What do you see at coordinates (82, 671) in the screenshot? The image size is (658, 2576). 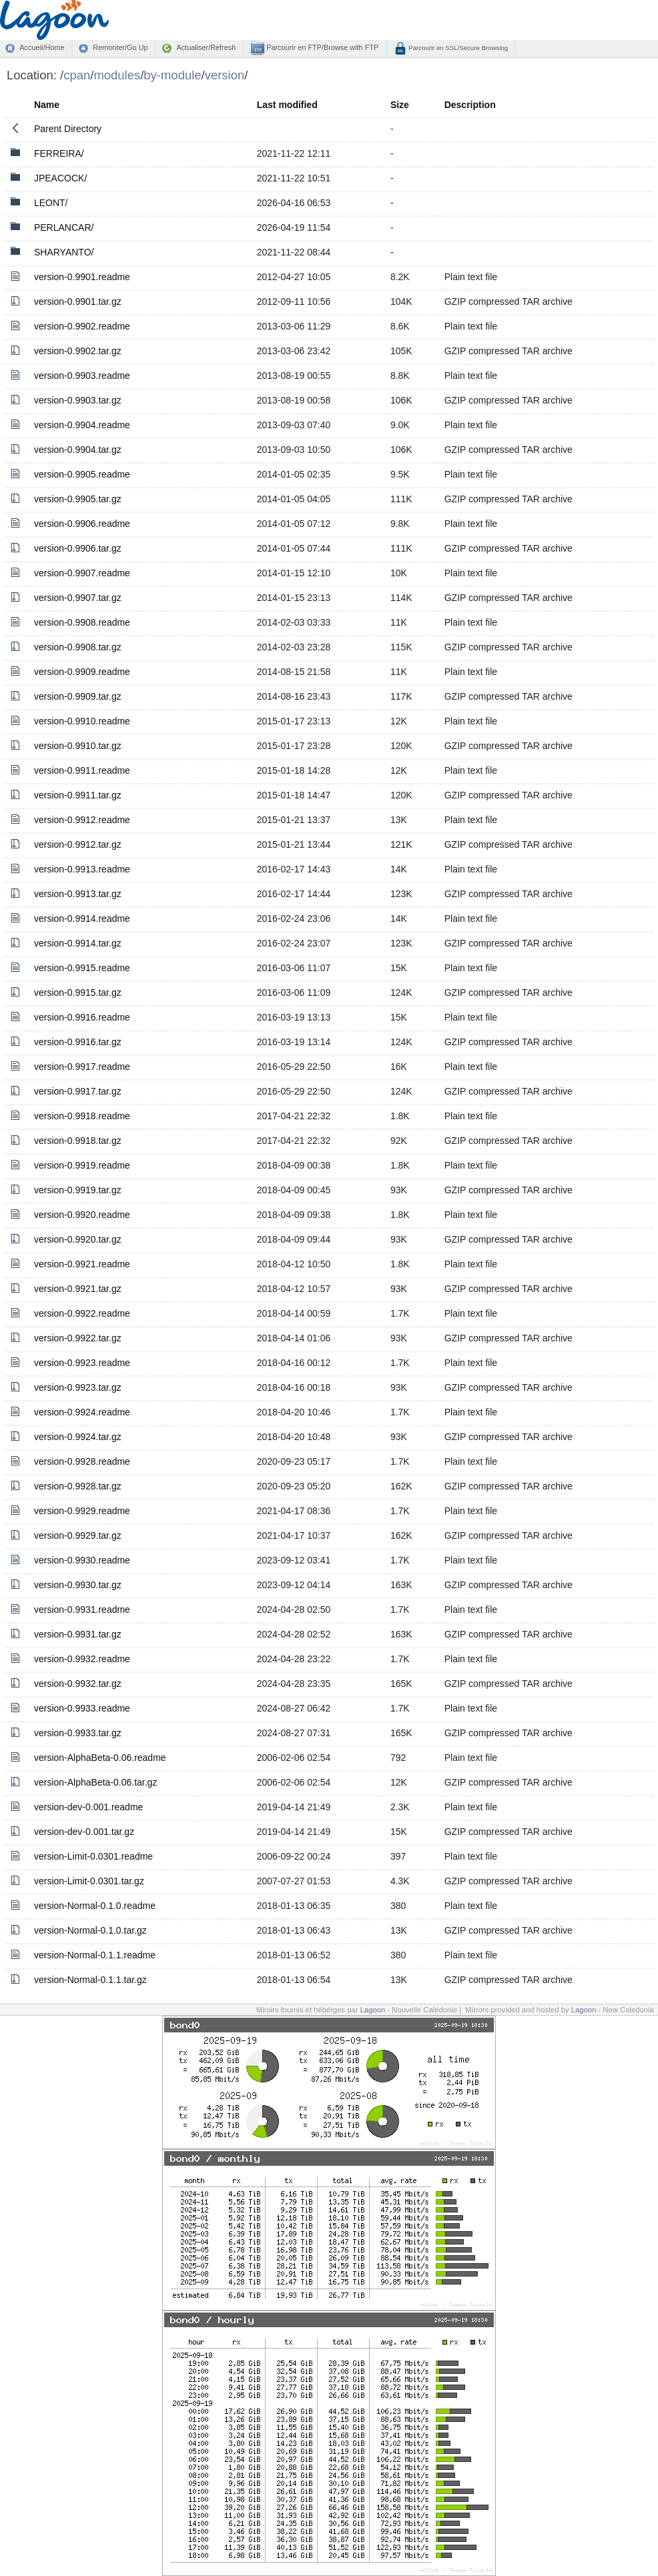 I see `version-0.9909.readme` at bounding box center [82, 671].